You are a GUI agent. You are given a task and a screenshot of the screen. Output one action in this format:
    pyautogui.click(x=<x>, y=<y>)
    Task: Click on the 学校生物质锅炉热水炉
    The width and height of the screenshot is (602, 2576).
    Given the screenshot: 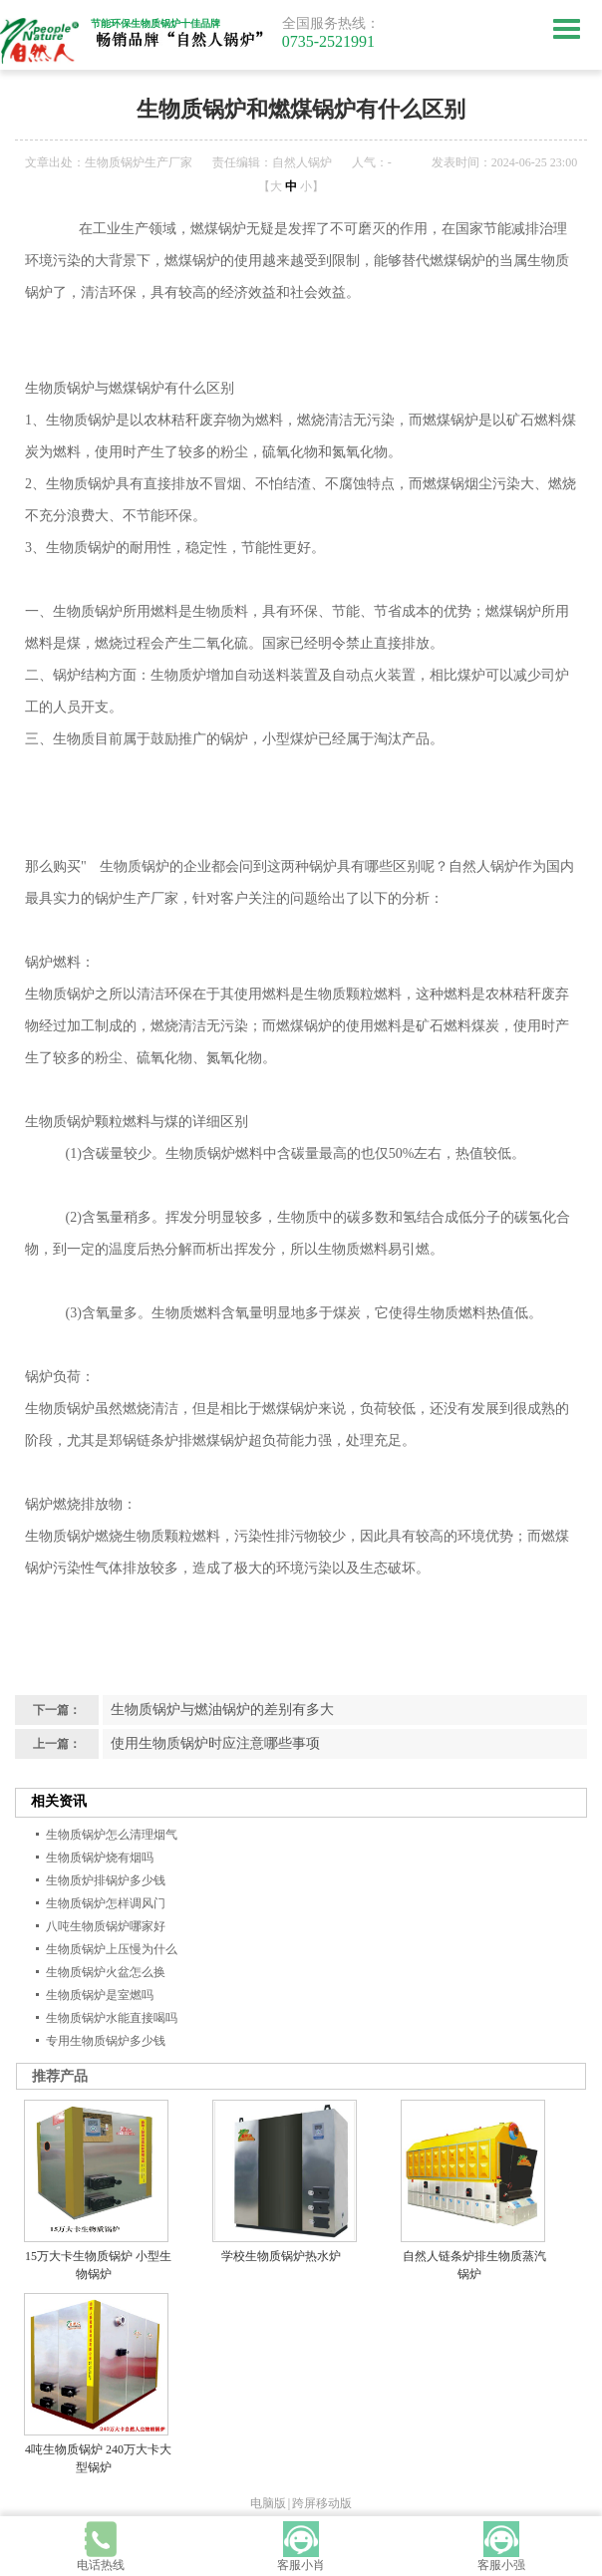 What is the action you would take?
    pyautogui.click(x=281, y=2256)
    